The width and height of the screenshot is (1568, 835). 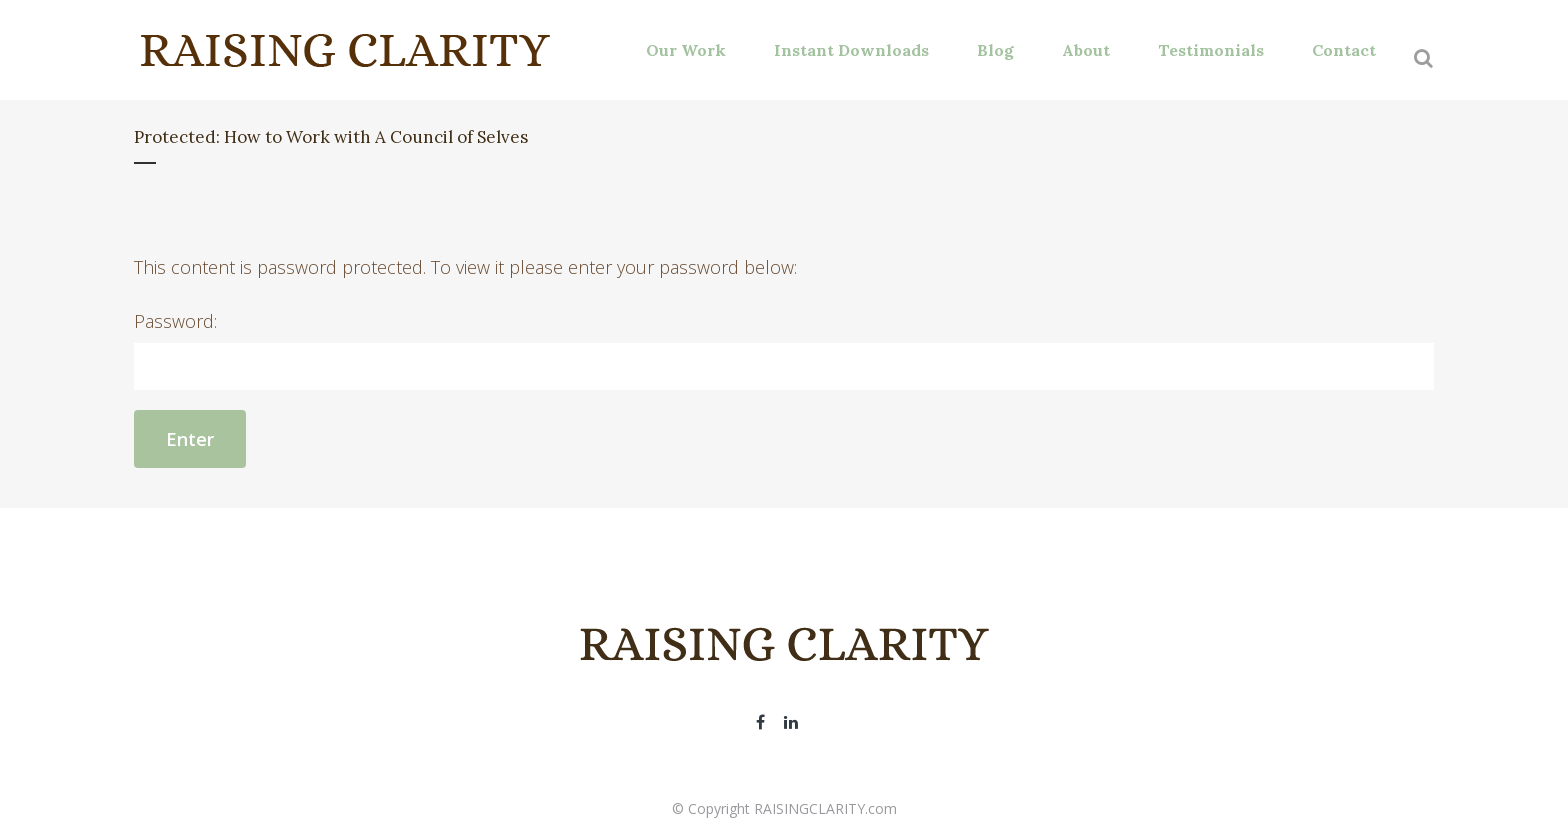 What do you see at coordinates (784, 349) in the screenshot?
I see `Password:` at bounding box center [784, 349].